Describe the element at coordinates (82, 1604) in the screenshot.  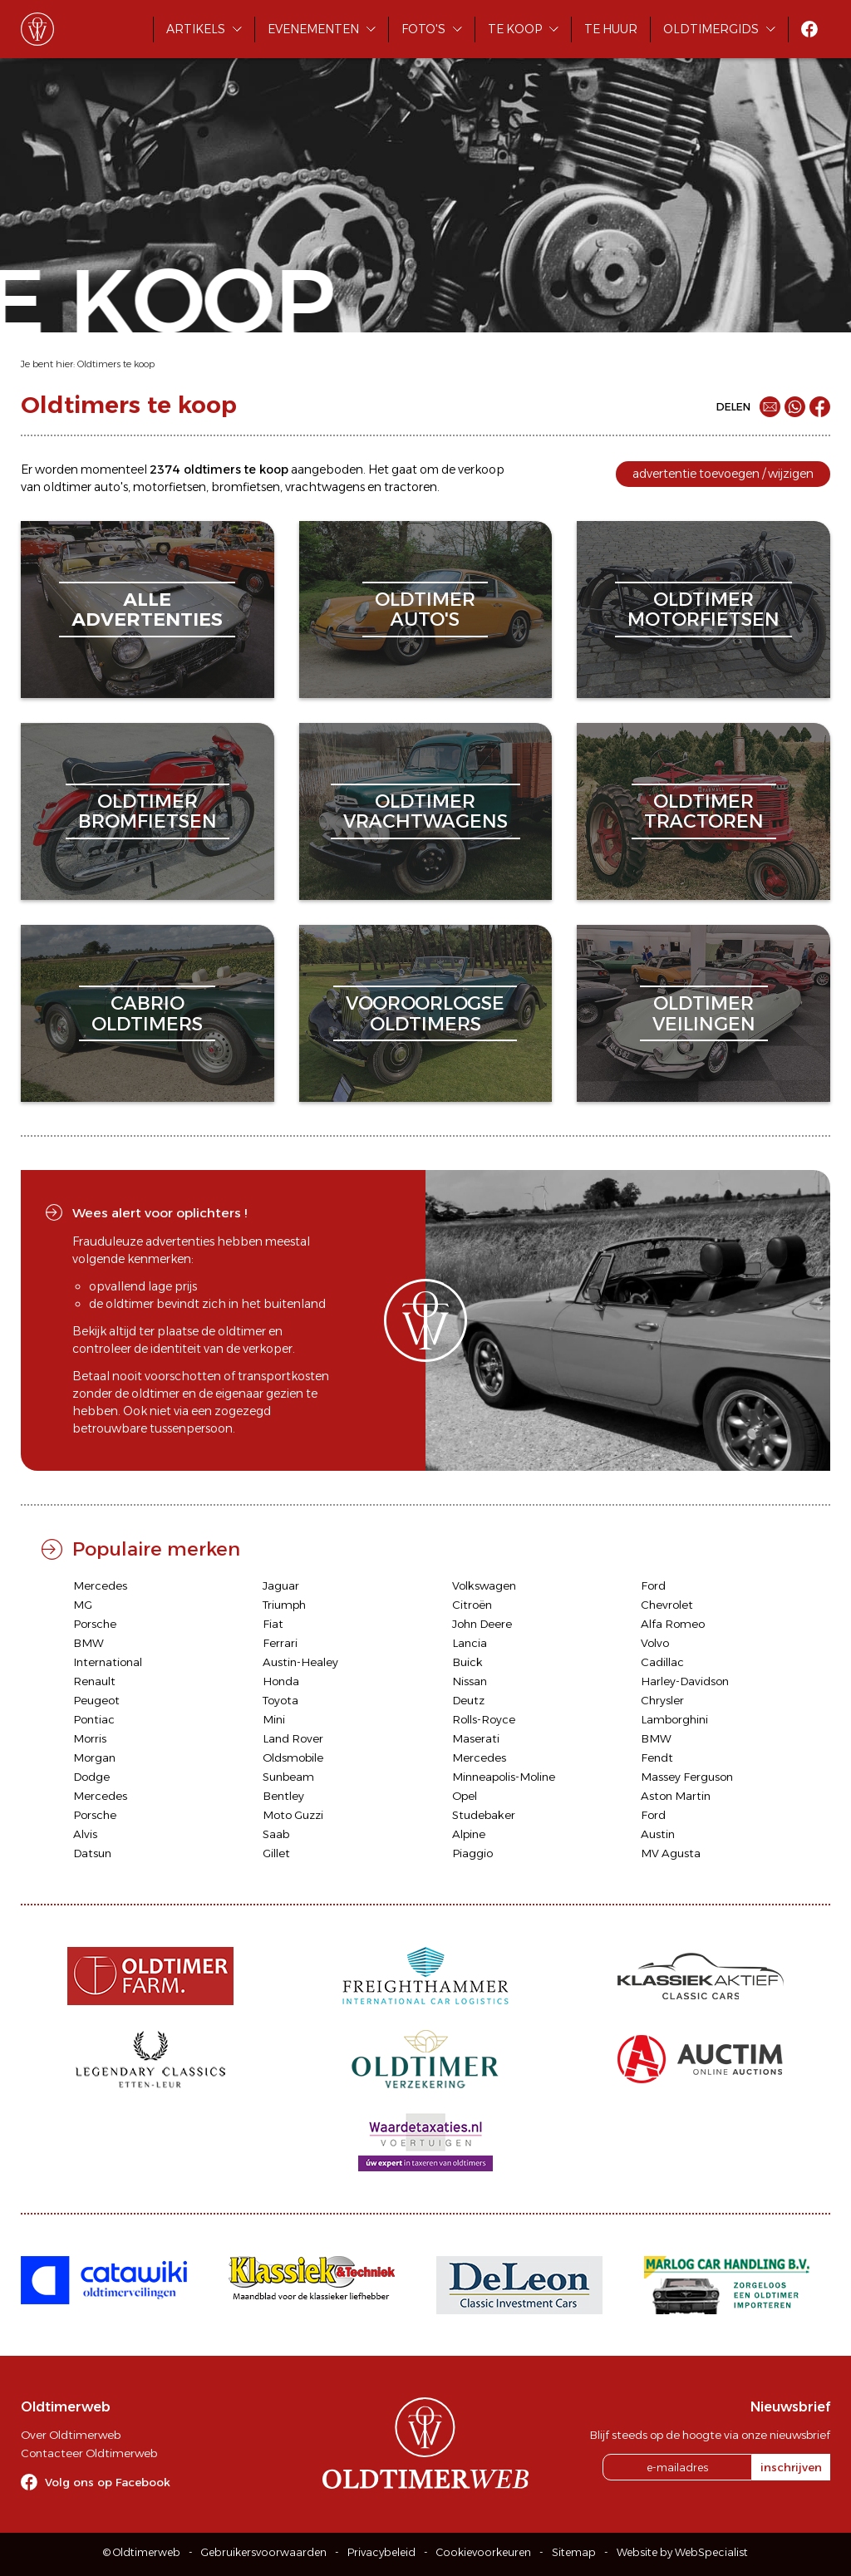
I see `MG` at that location.